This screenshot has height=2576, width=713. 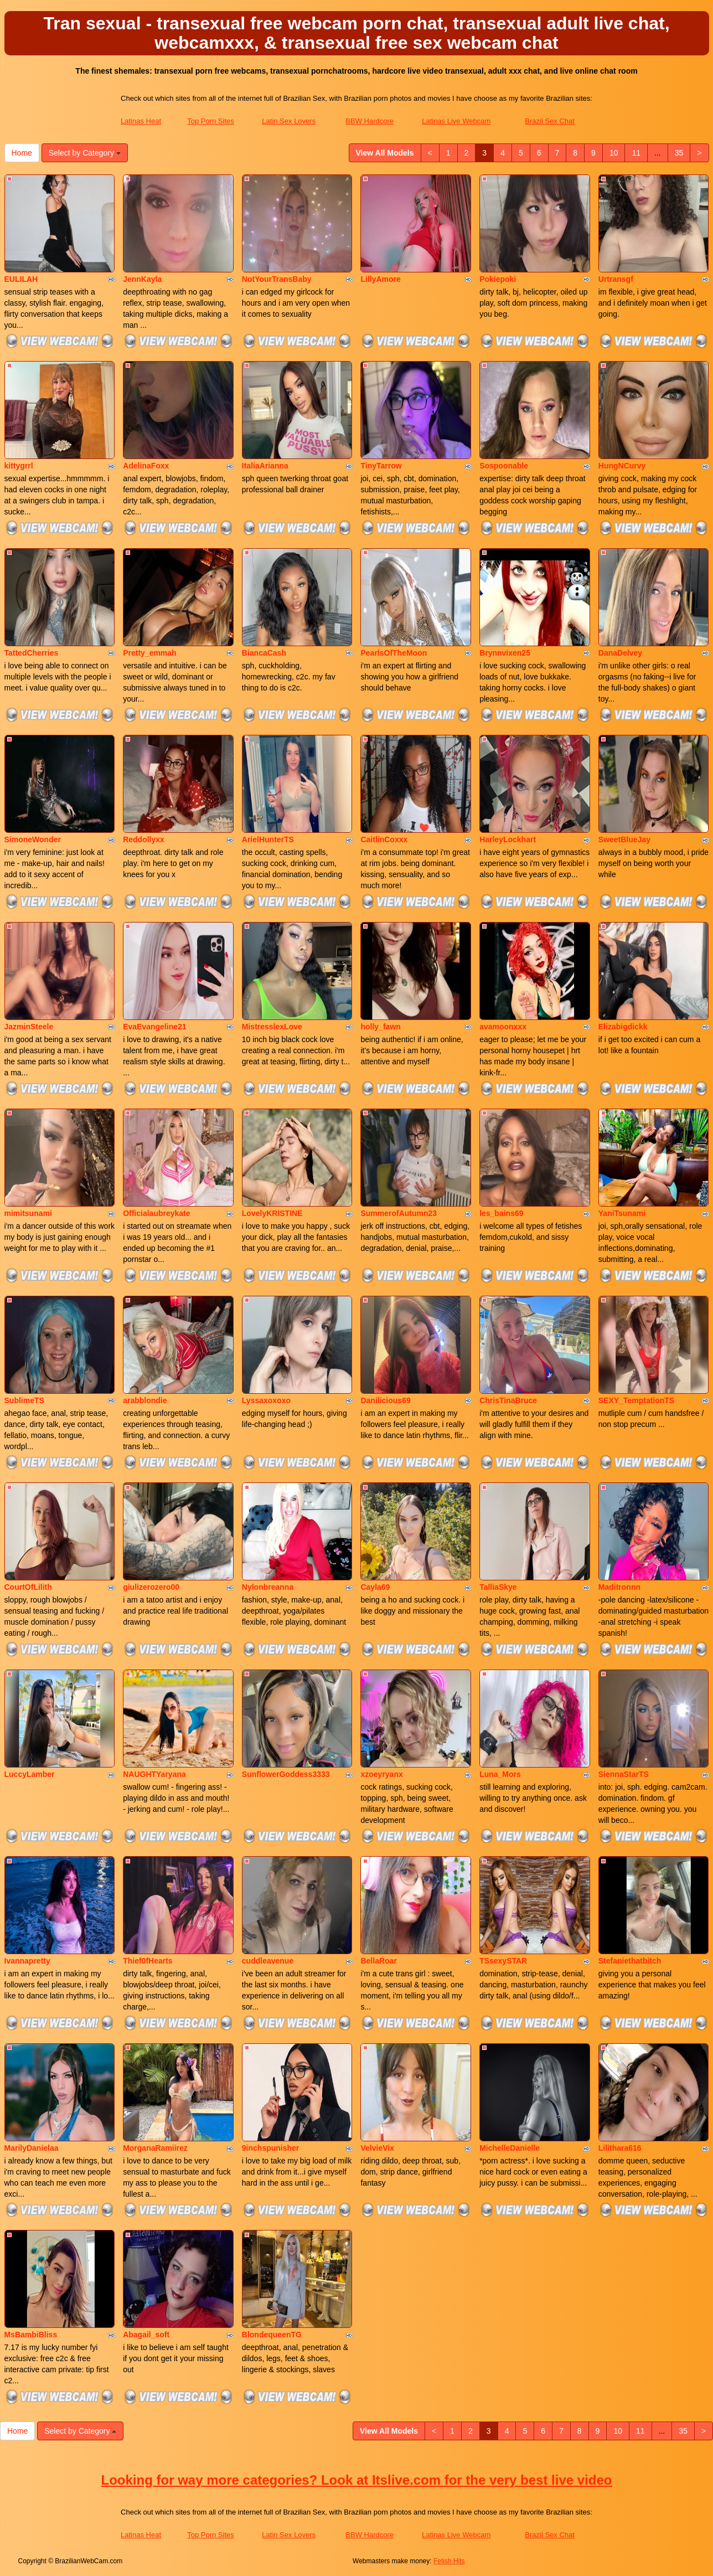 I want to click on xzoeyryanx, so click(x=381, y=1774).